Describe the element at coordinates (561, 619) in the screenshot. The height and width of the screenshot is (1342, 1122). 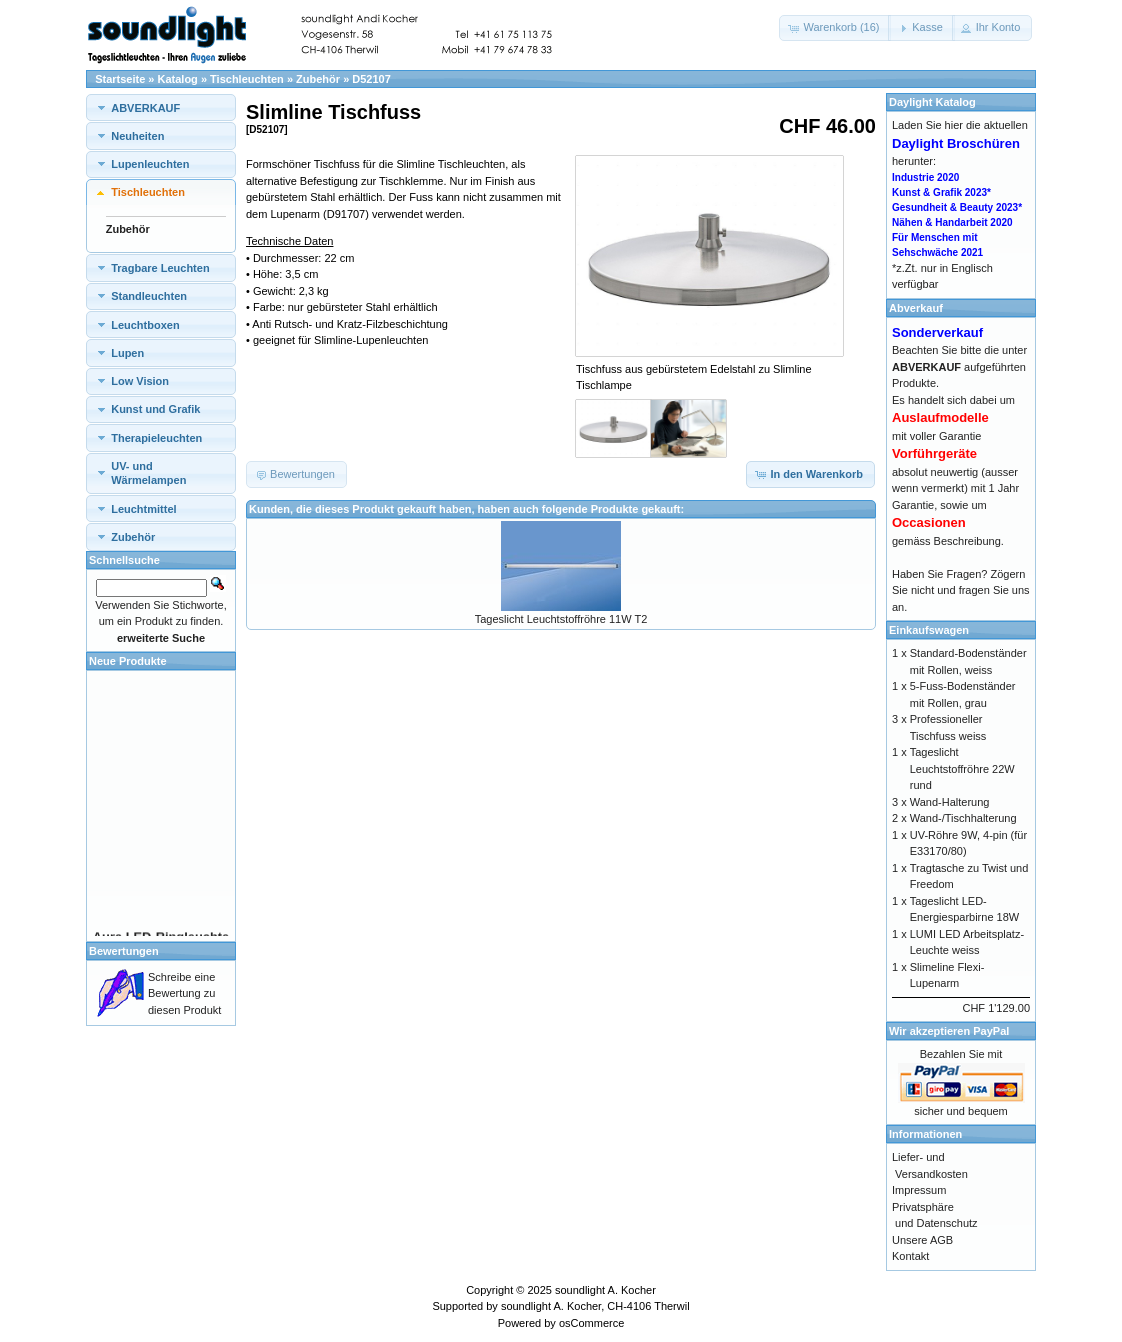
I see `Tageslicht Leuchtstoffröhre 11W T2` at that location.